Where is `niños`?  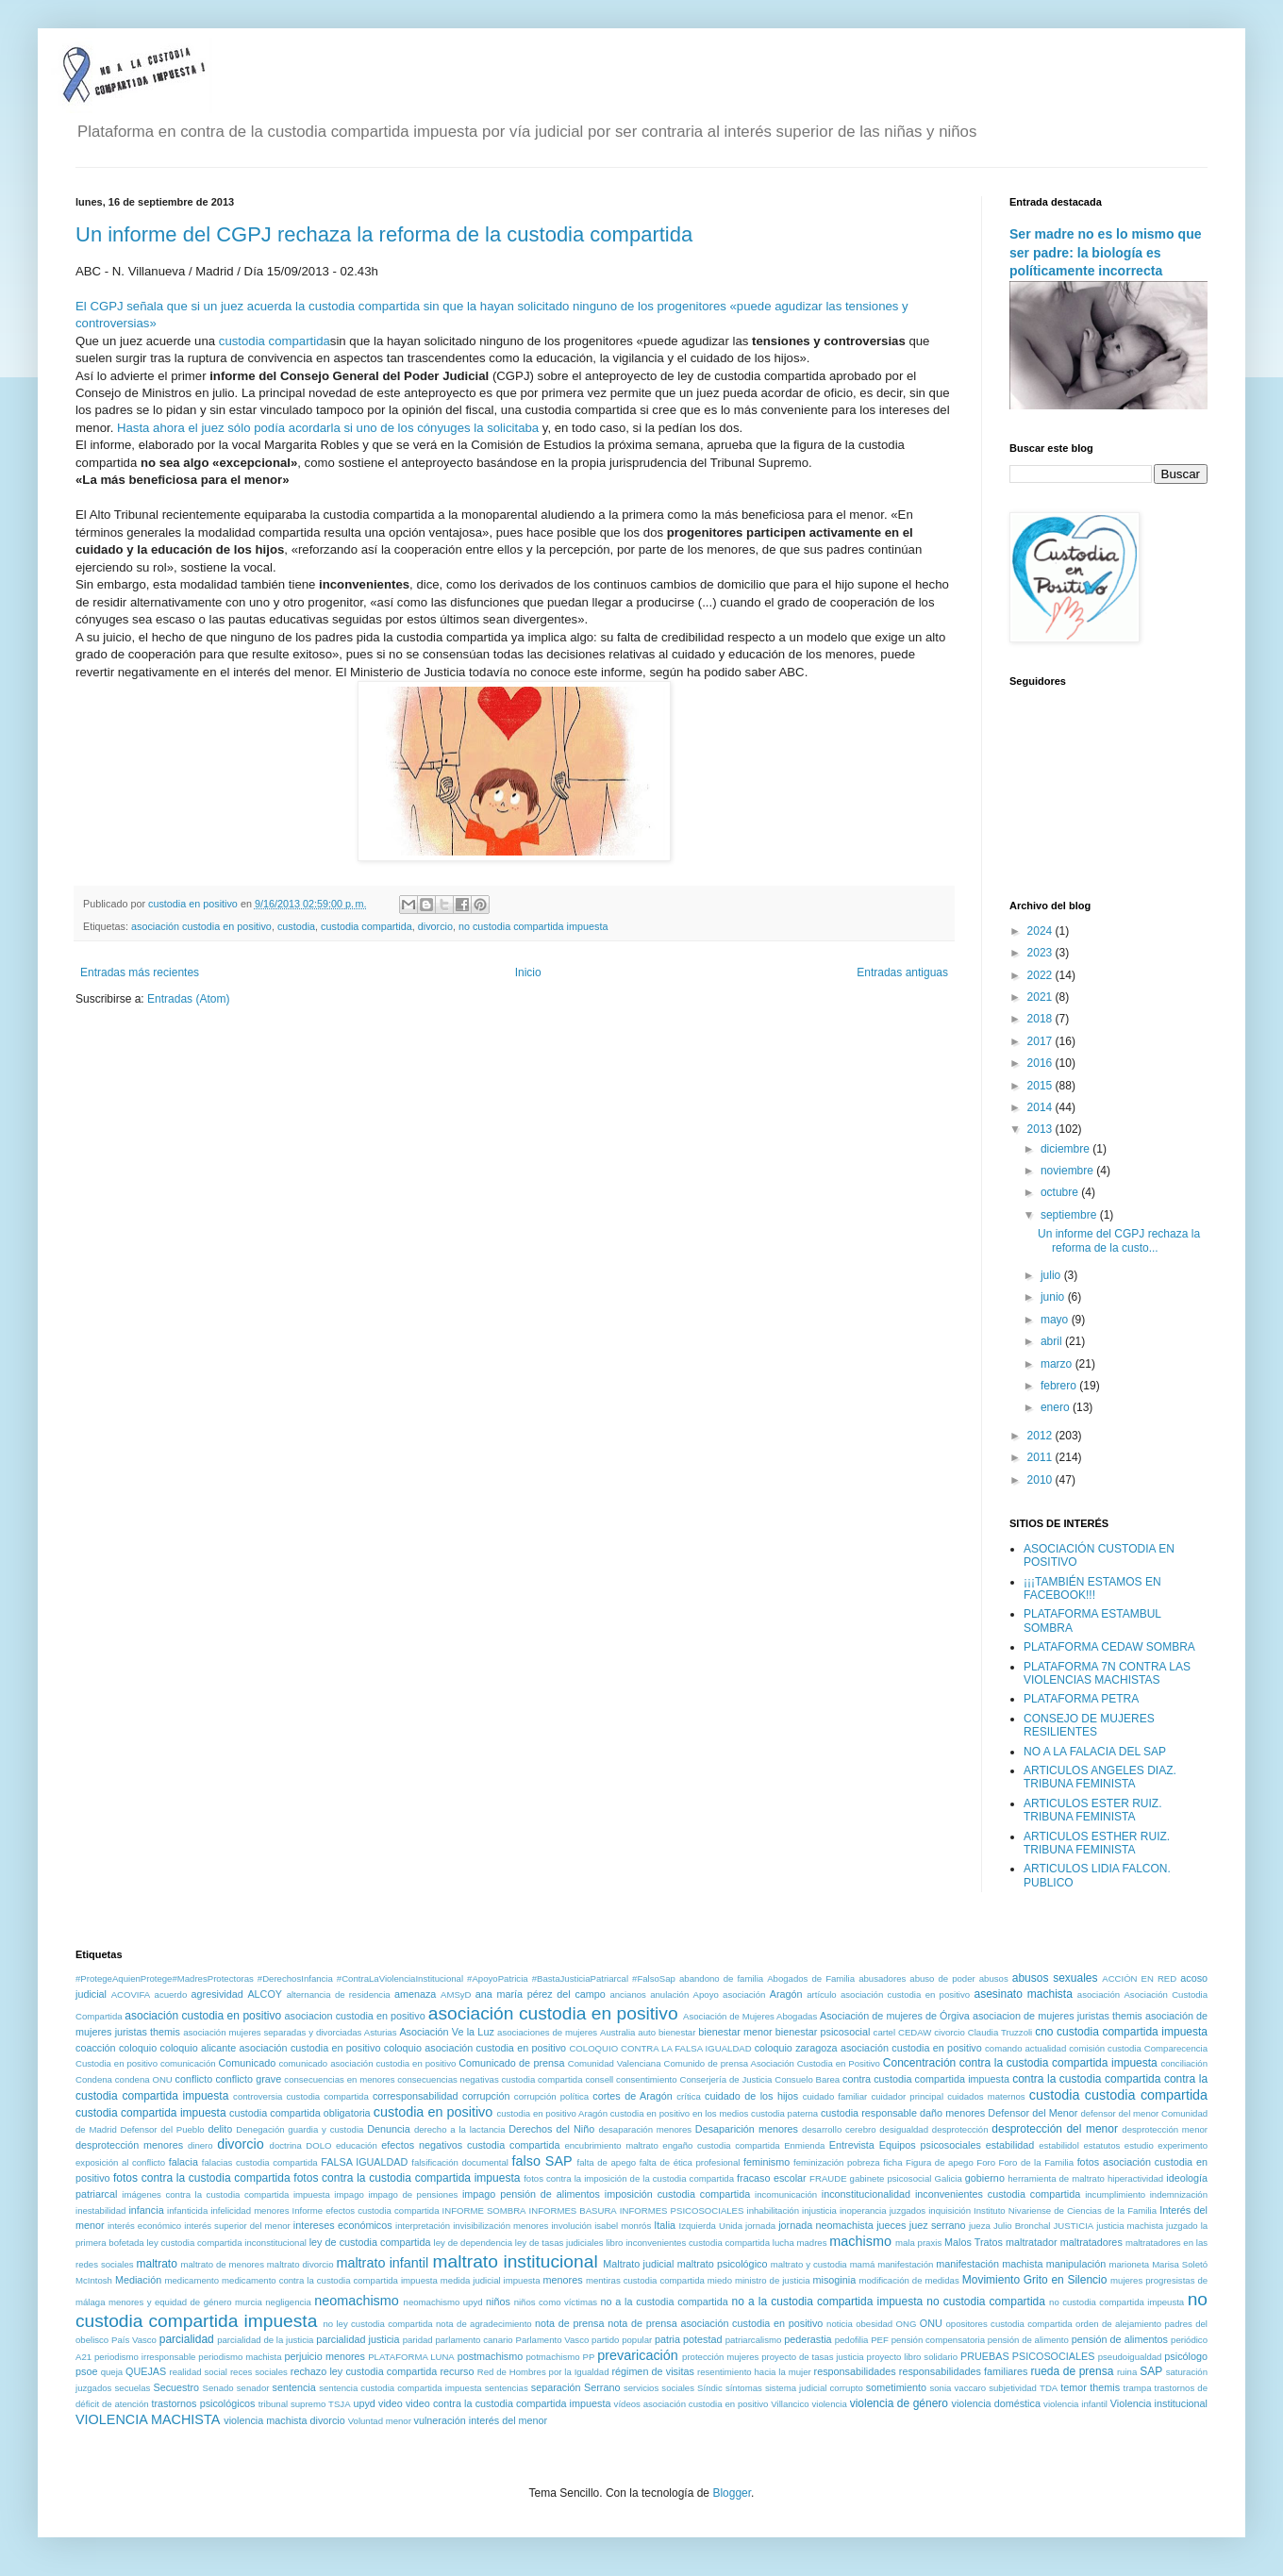
niños is located at coordinates (498, 2301).